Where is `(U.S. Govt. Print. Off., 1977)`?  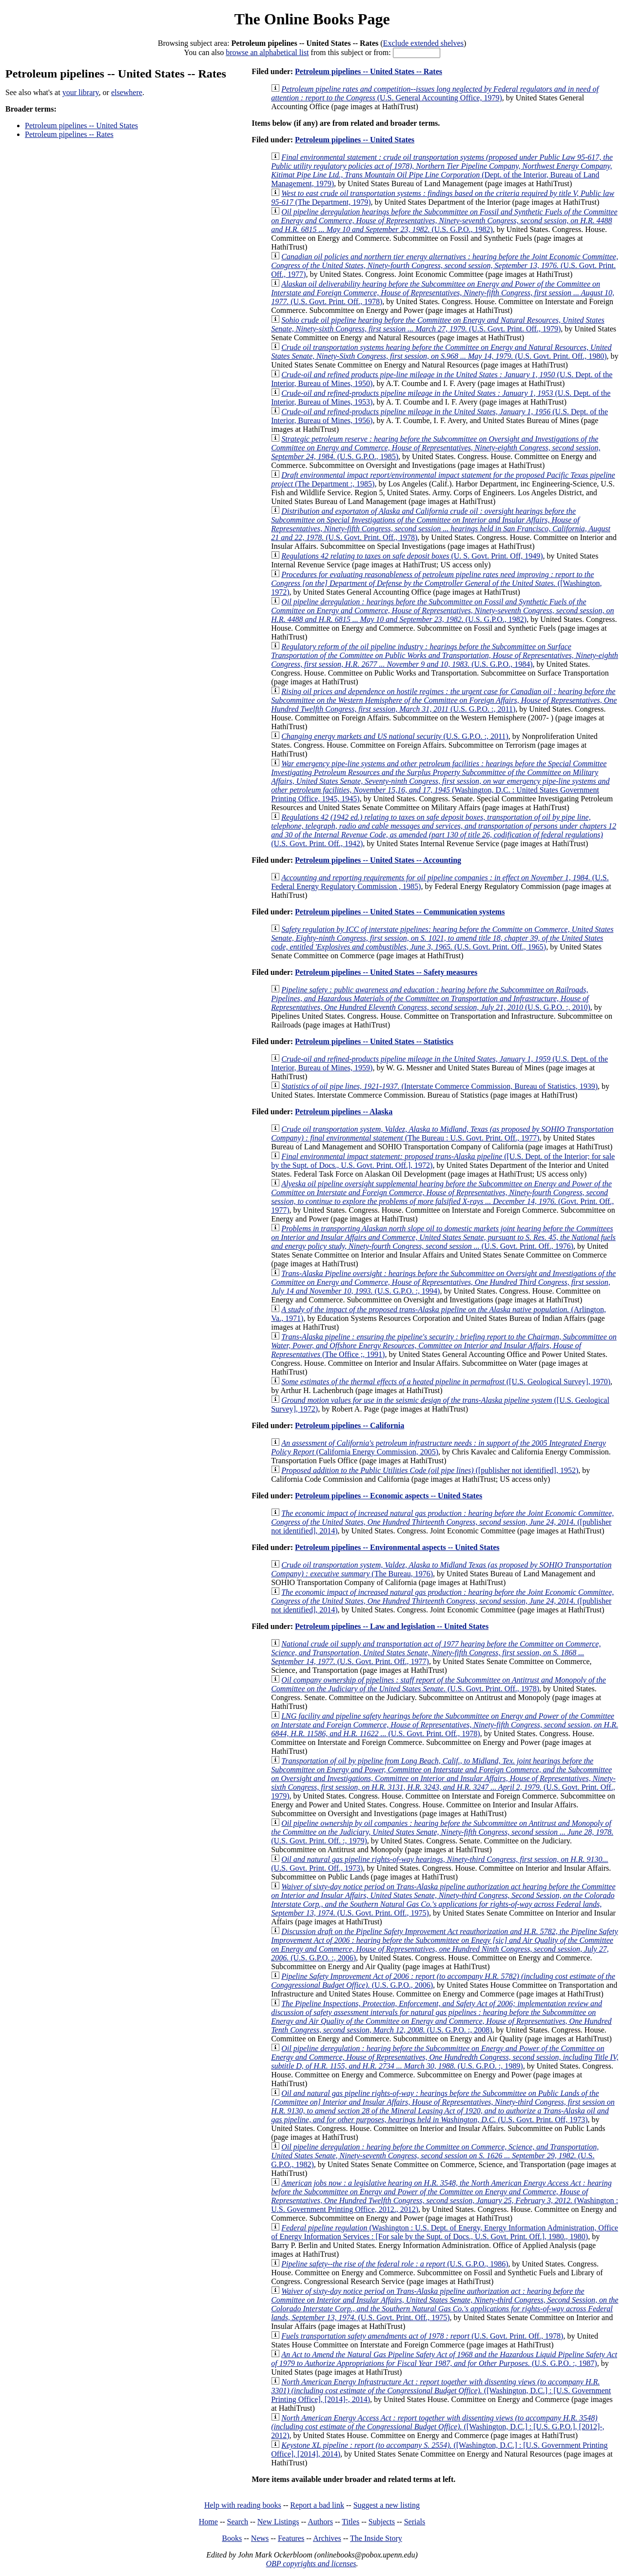 (U.S. Govt. Print. Off., 1977) is located at coordinates (444, 265).